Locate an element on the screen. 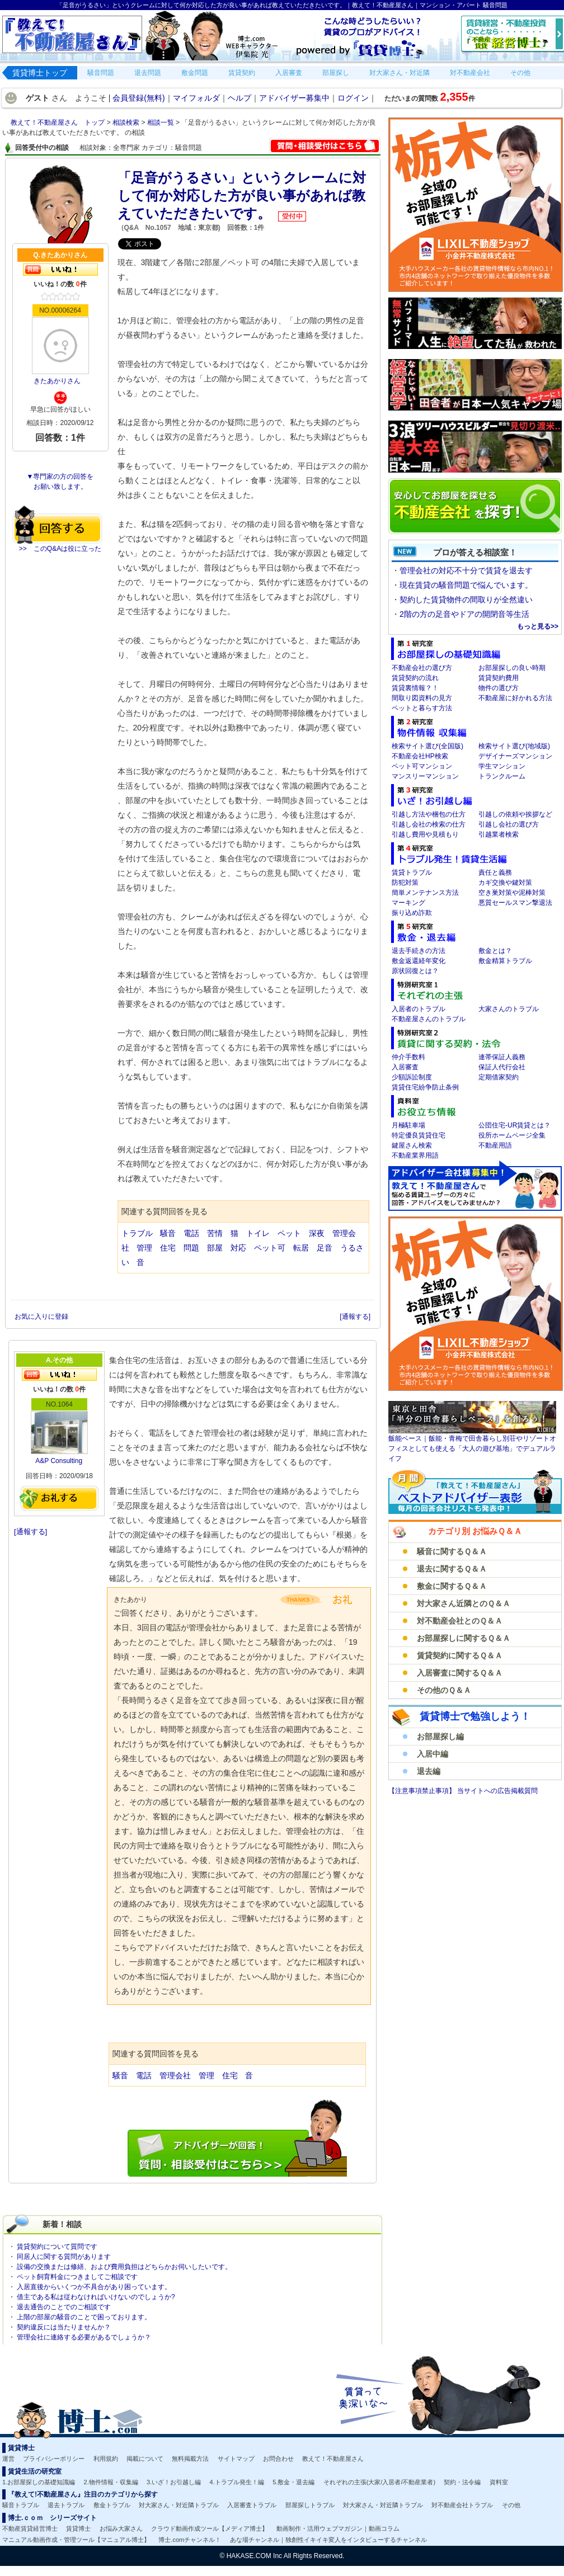 This screenshot has width=564, height=2576. ヘルプ is located at coordinates (239, 97).